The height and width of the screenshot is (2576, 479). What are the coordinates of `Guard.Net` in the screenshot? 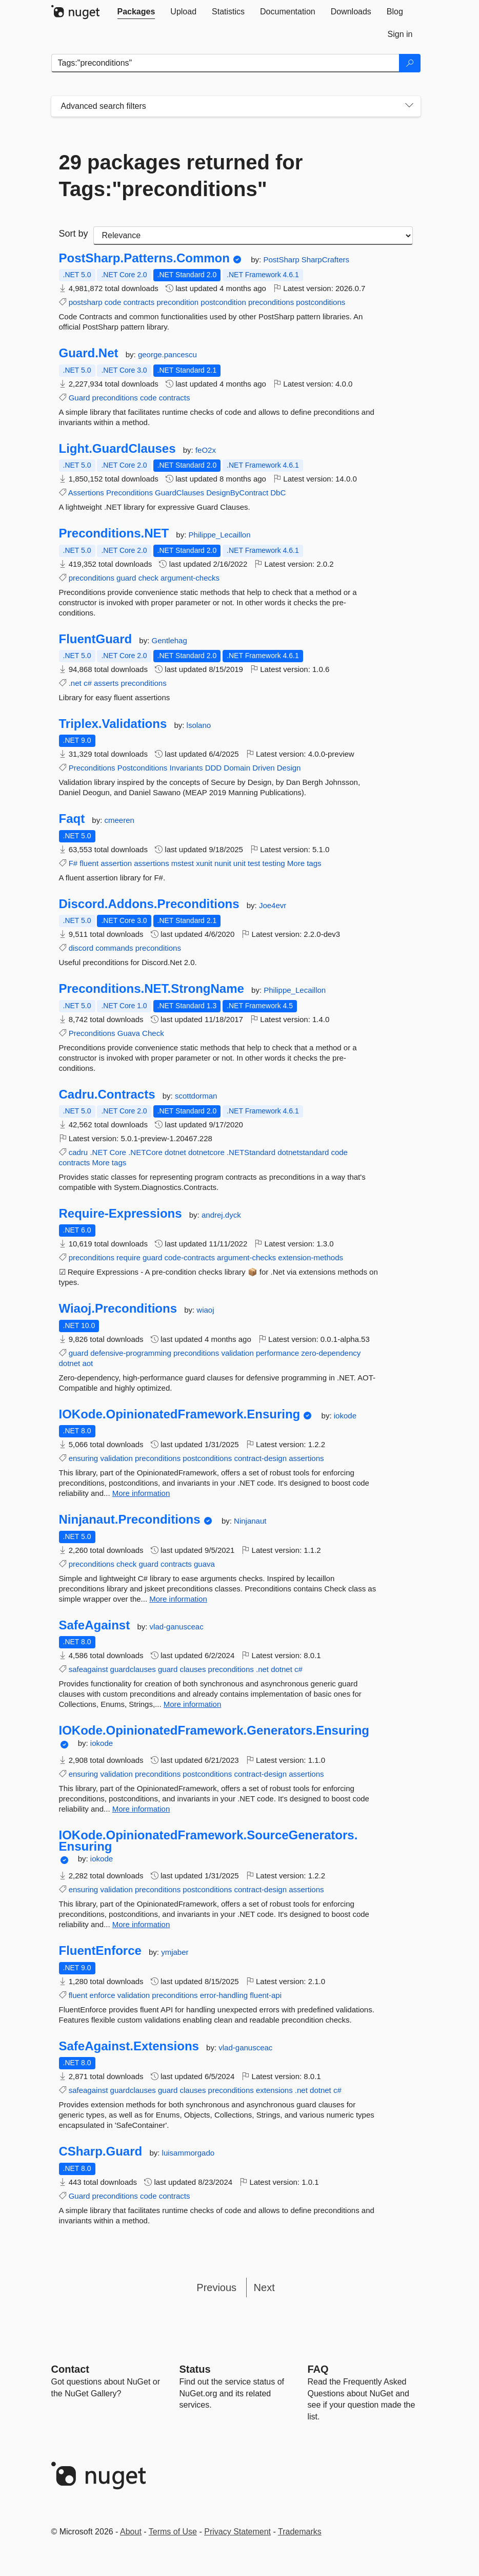 It's located at (88, 353).